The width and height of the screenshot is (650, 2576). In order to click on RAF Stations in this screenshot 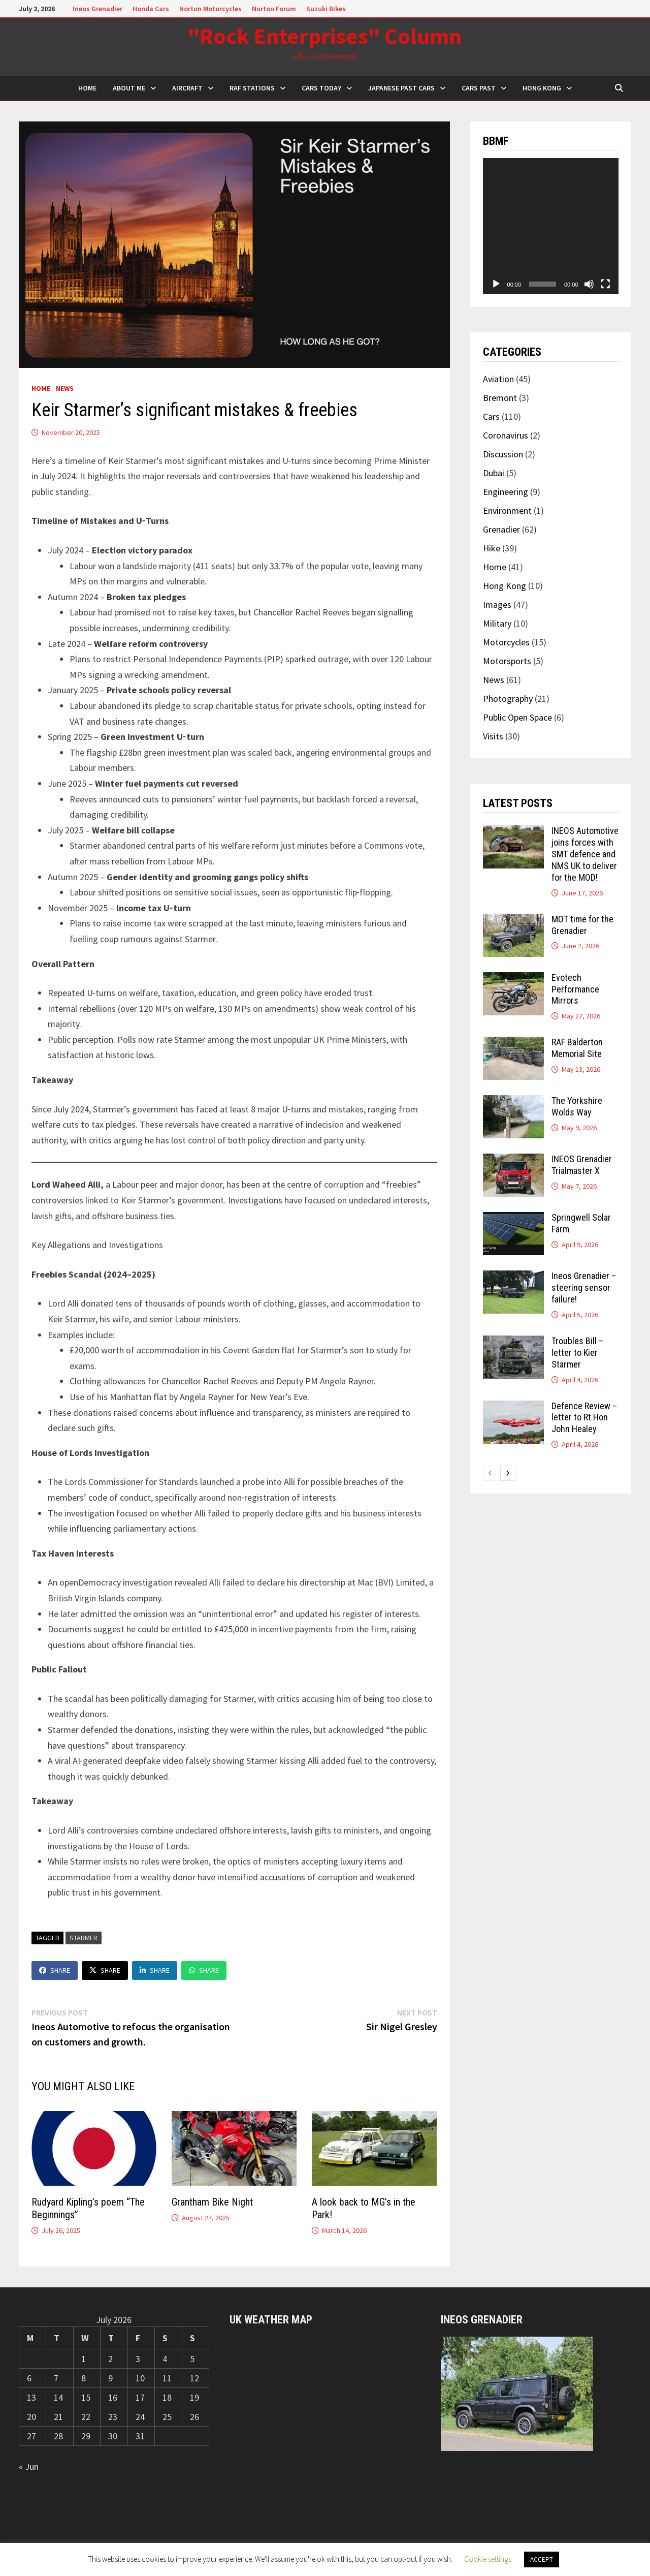, I will do `click(252, 87)`.